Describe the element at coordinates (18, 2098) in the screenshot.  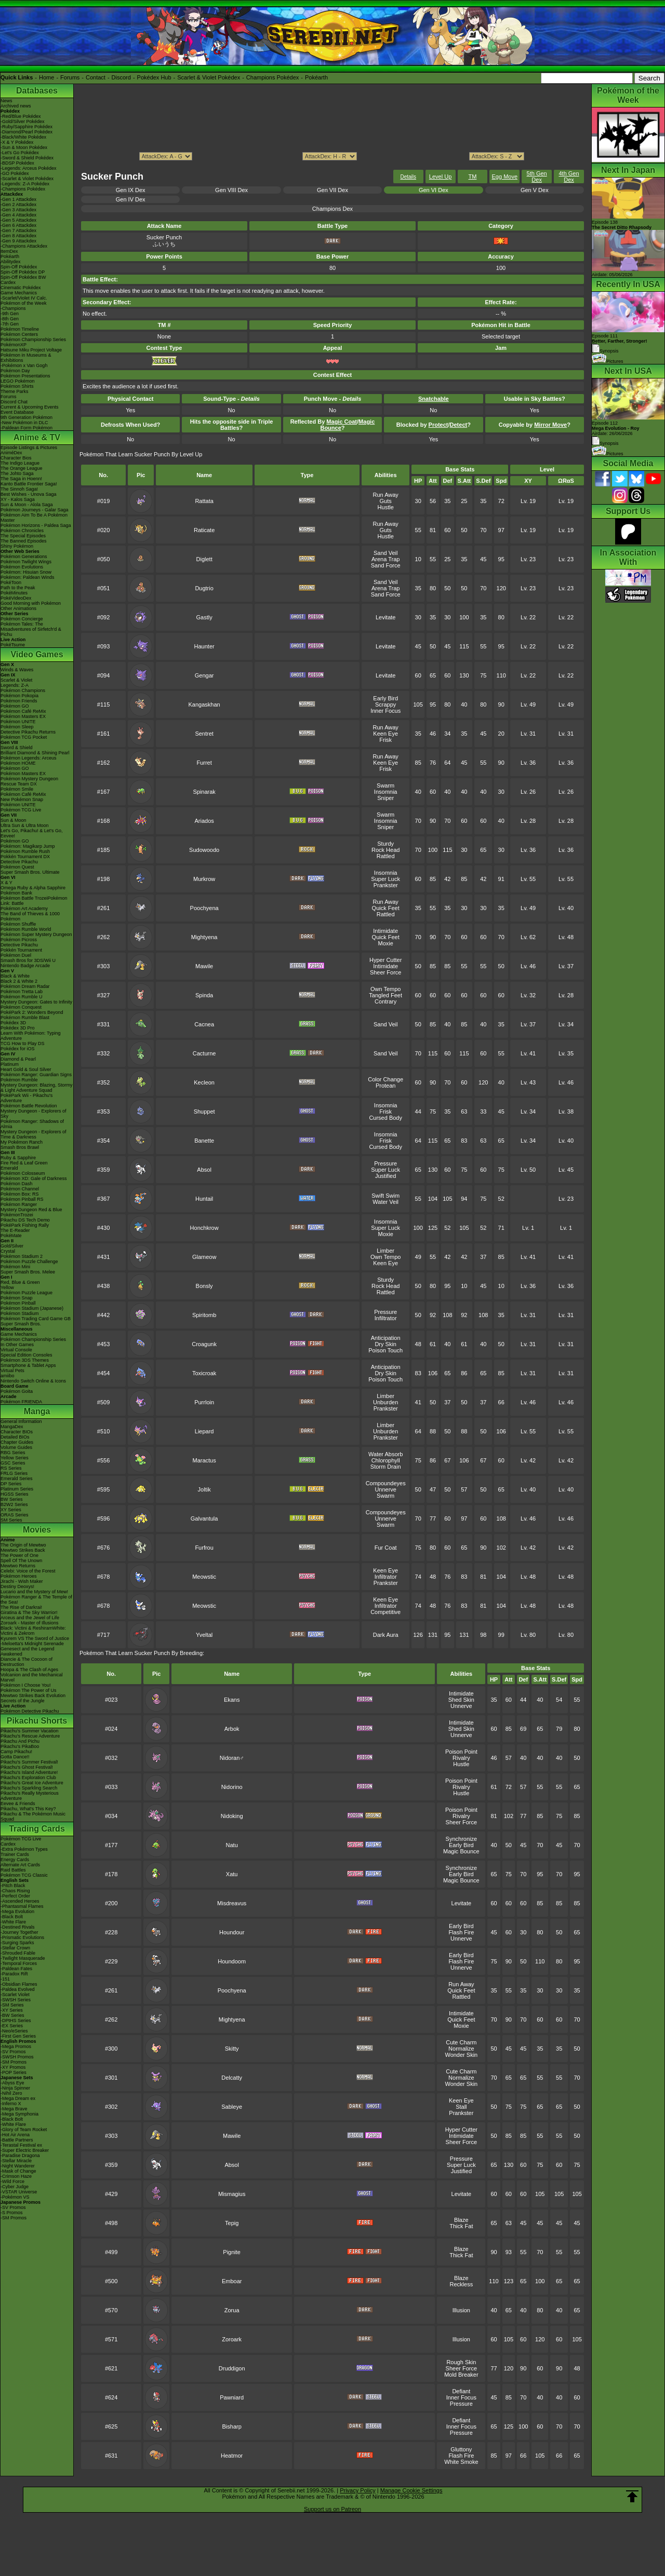
I see `-Mega Dream ex` at that location.